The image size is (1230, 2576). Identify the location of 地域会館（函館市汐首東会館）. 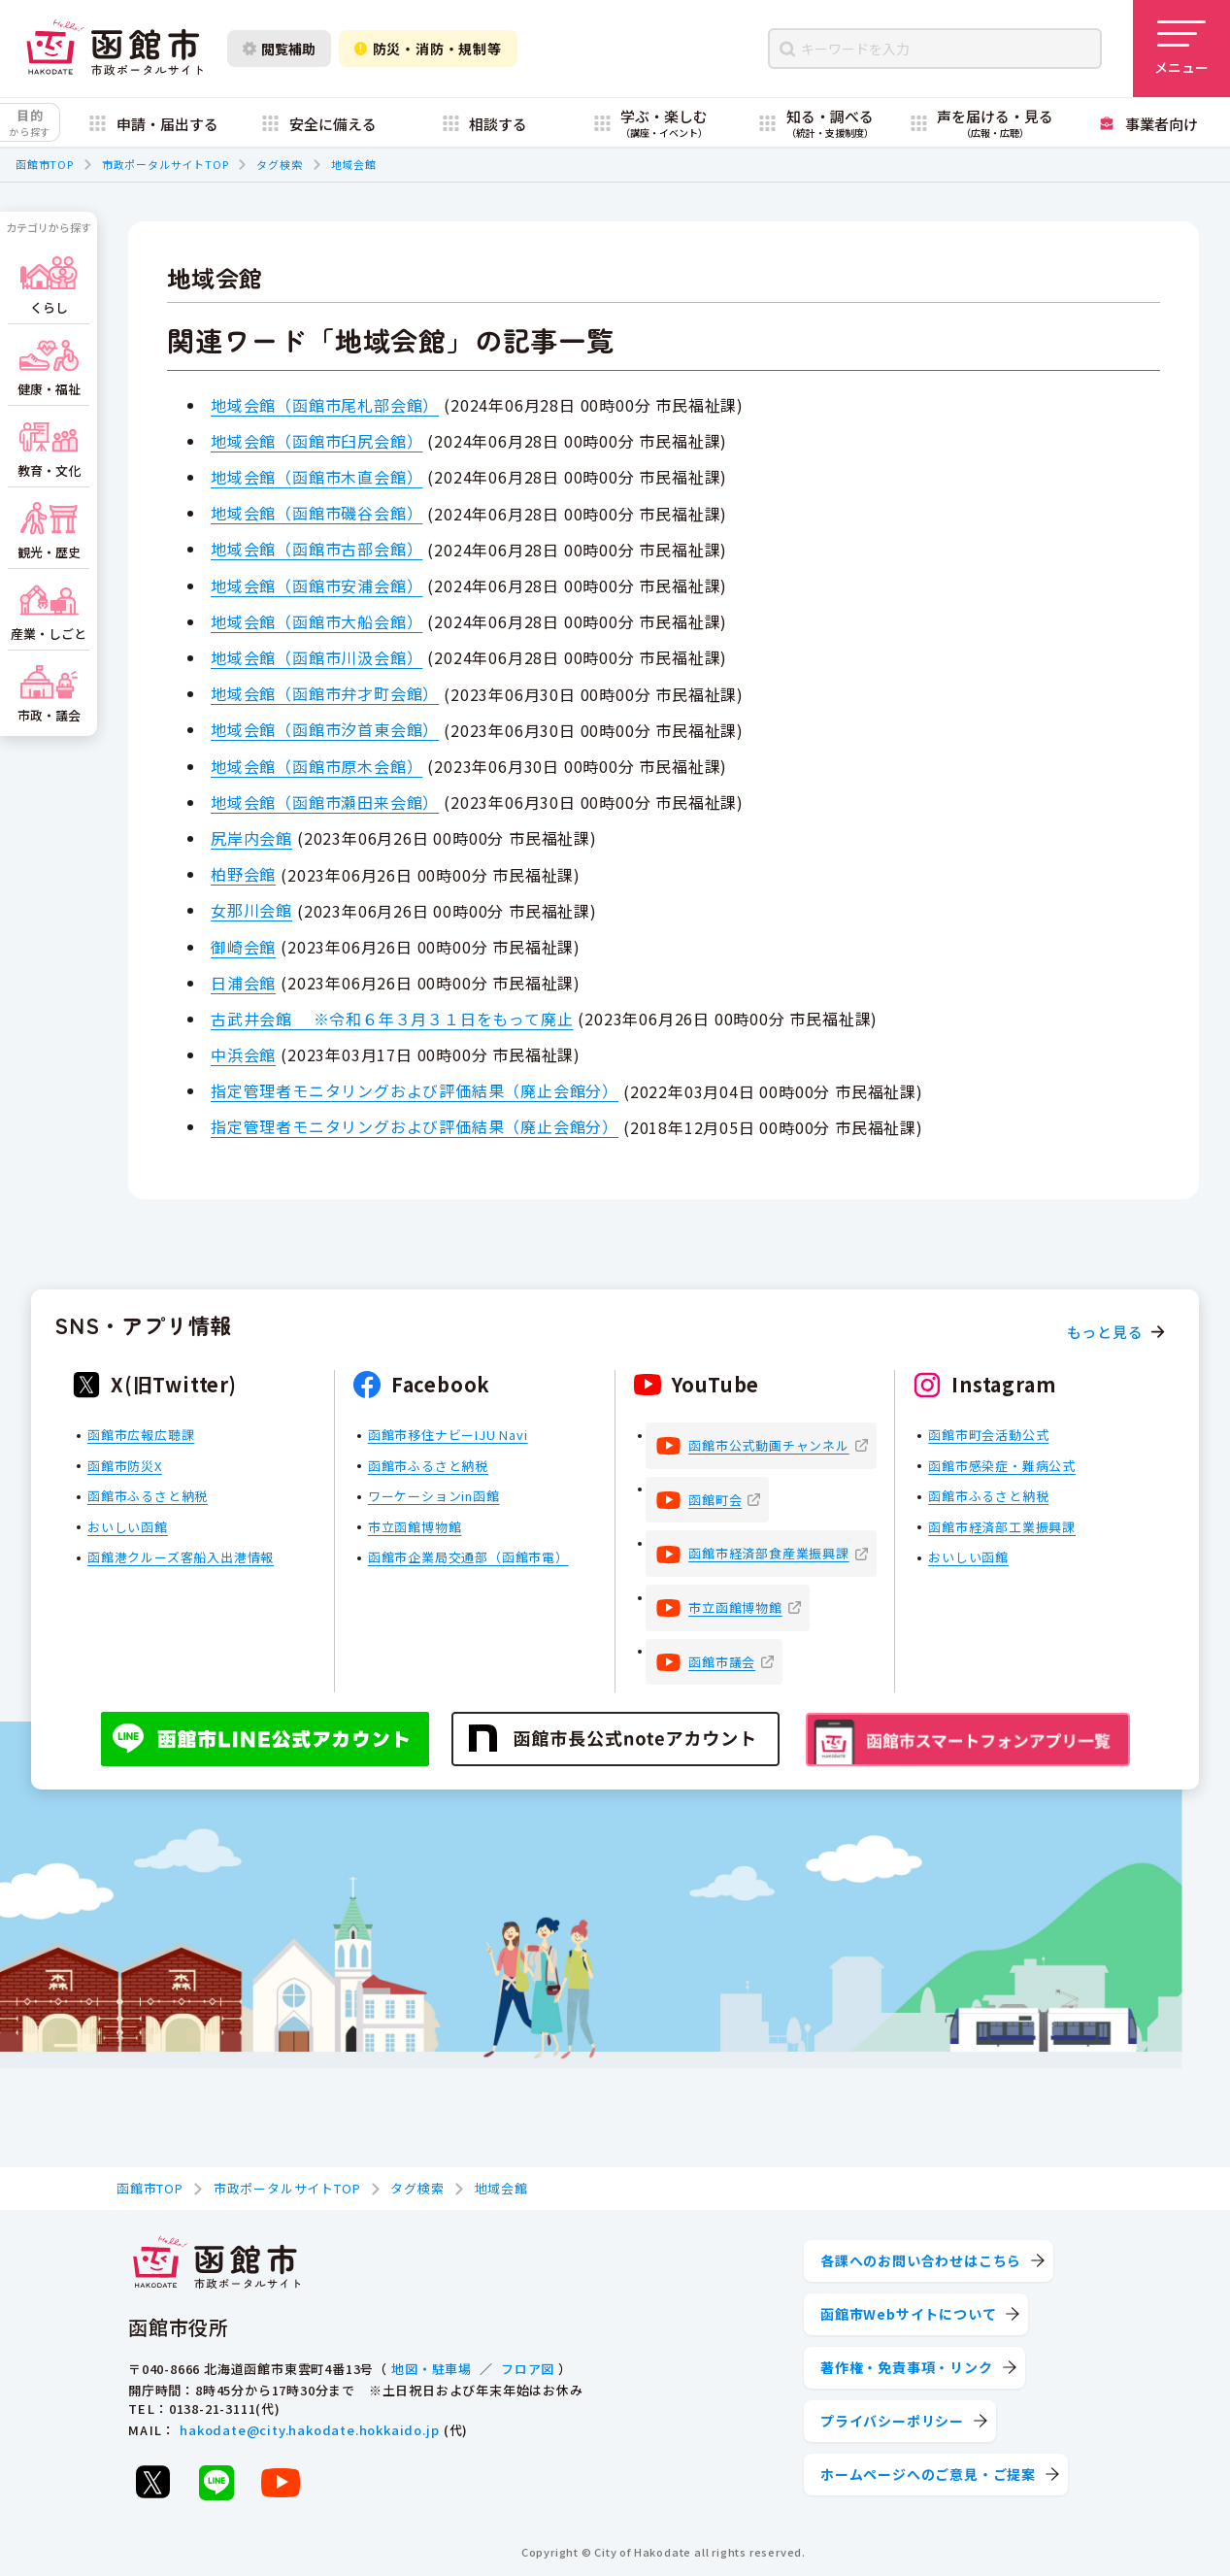
(325, 729).